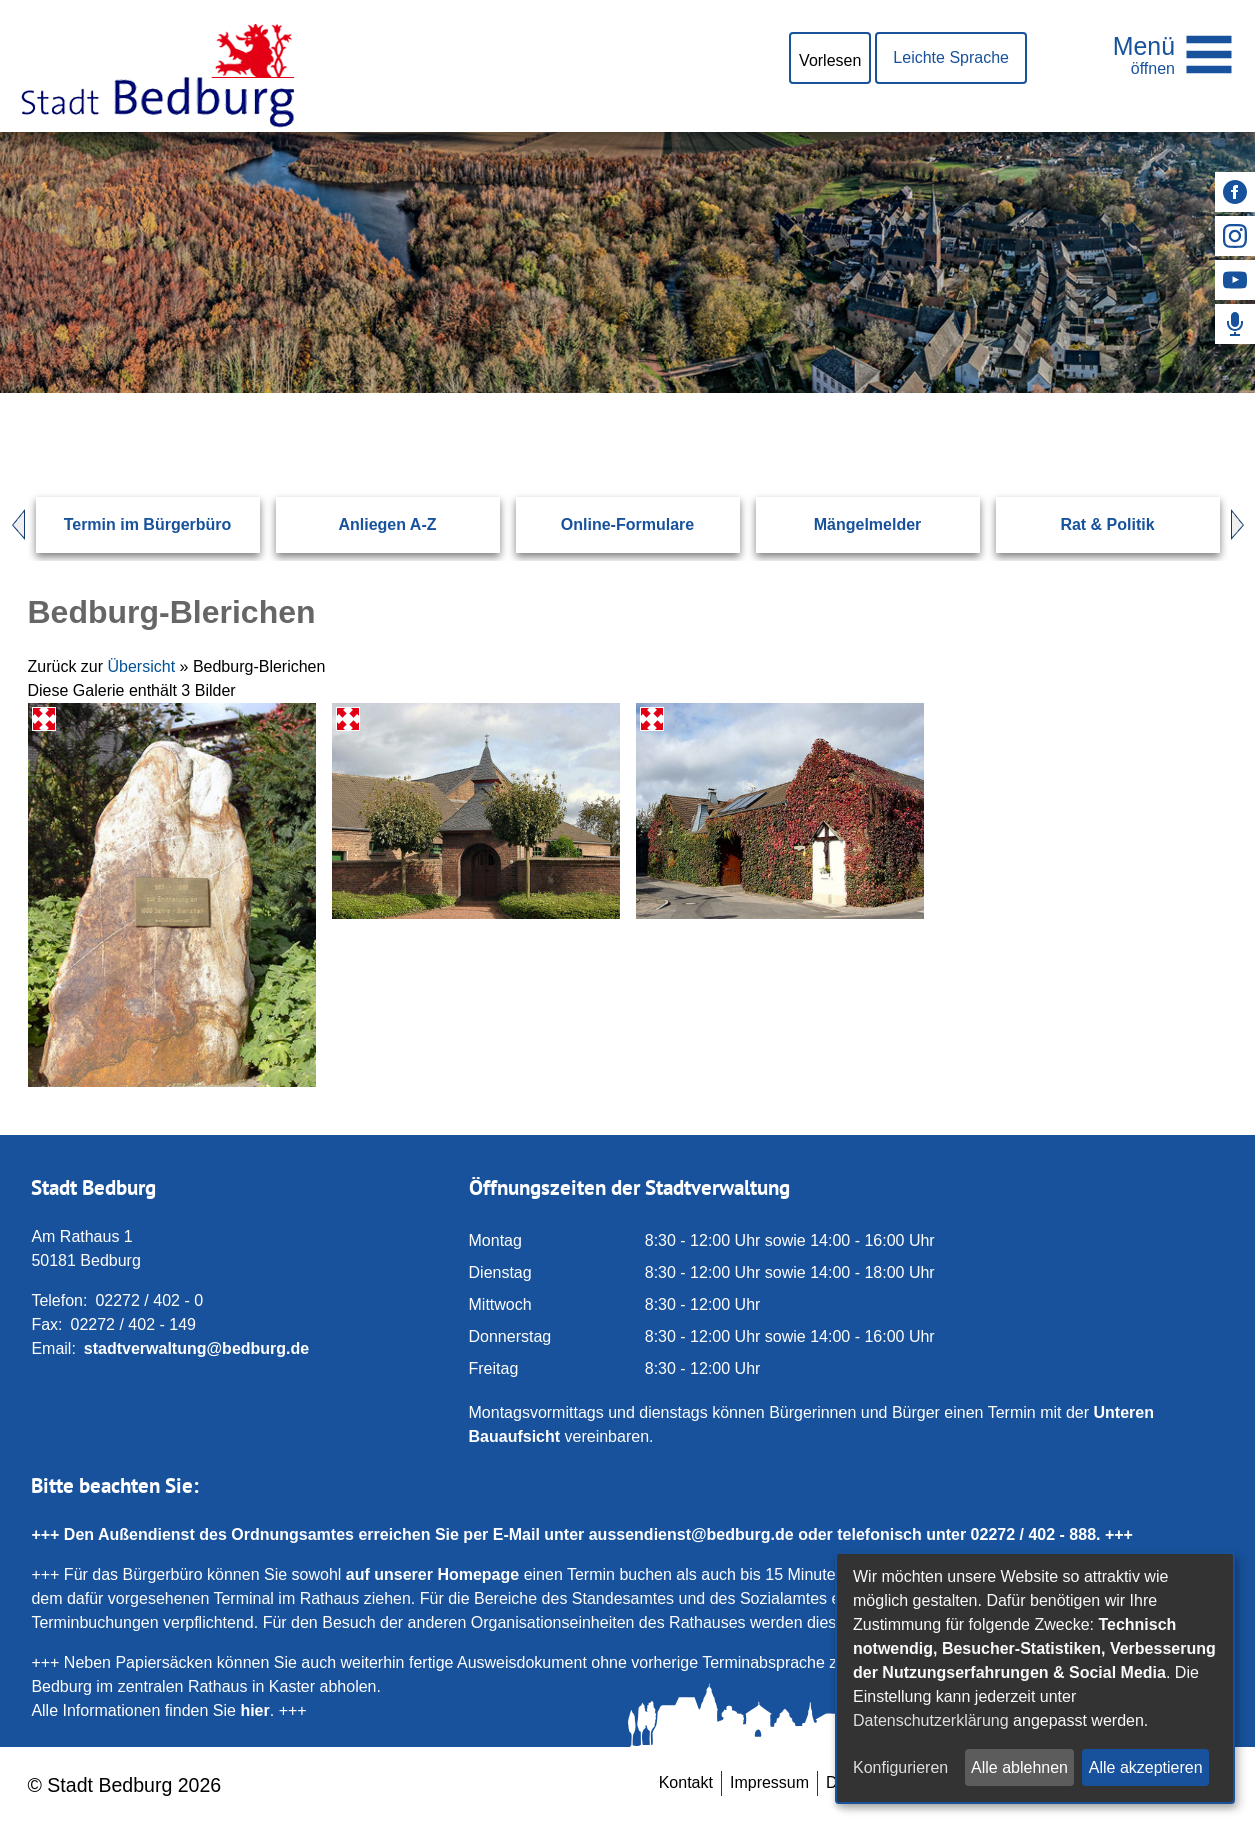 This screenshot has height=1824, width=1255. What do you see at coordinates (432, 1574) in the screenshot?
I see `auf unserer Homepage` at bounding box center [432, 1574].